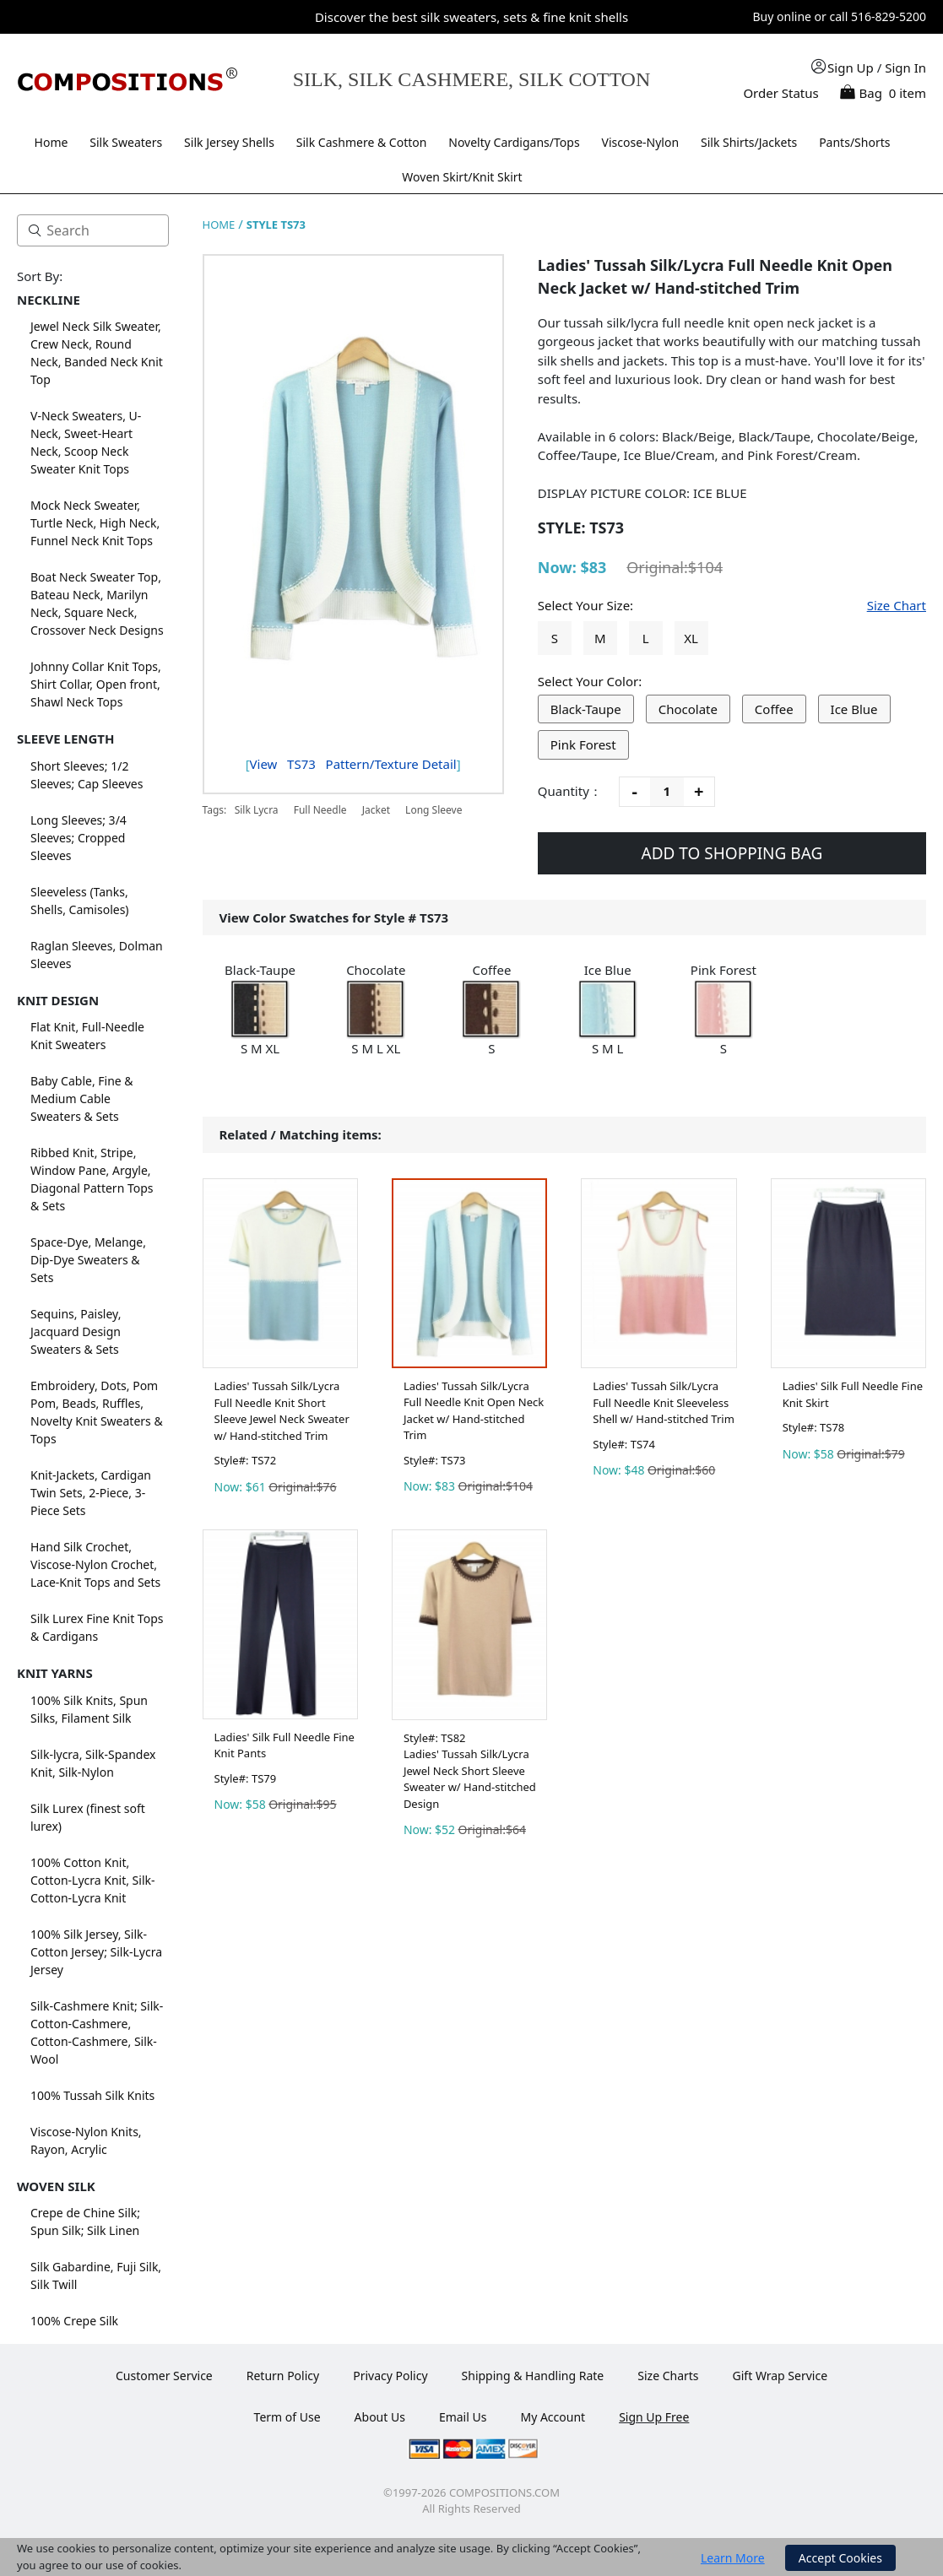  What do you see at coordinates (96, 1412) in the screenshot?
I see `Embroidery, Dots, Pom Pom, Beads, Ruffles, Novelty Knit Sweaters & Tops` at bounding box center [96, 1412].